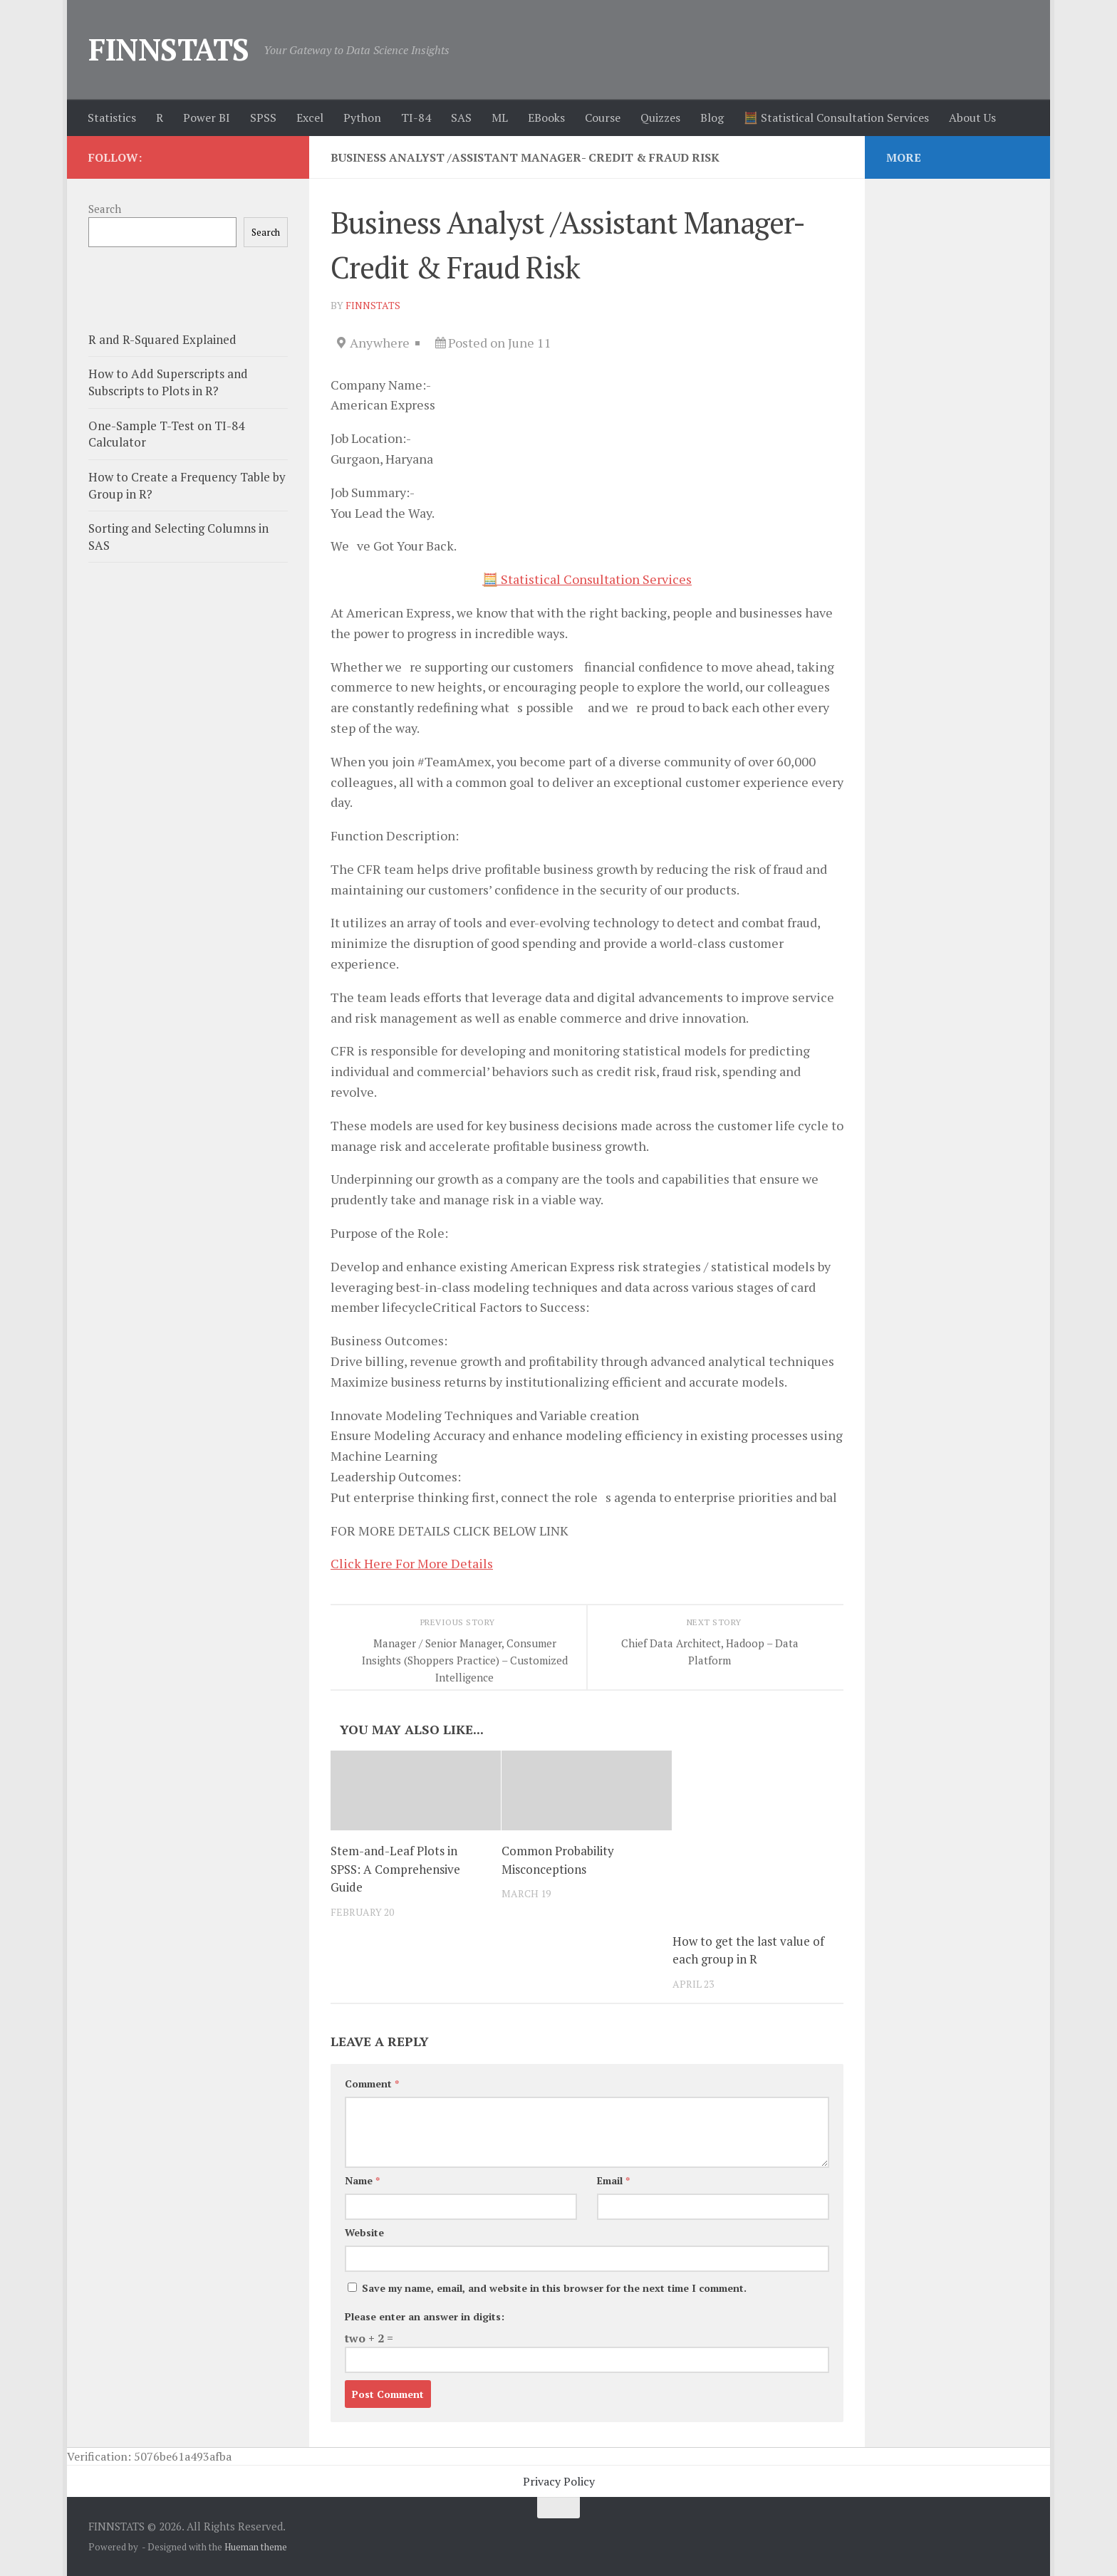 The image size is (1117, 2576). What do you see at coordinates (613, 2180) in the screenshot?
I see `Email` at bounding box center [613, 2180].